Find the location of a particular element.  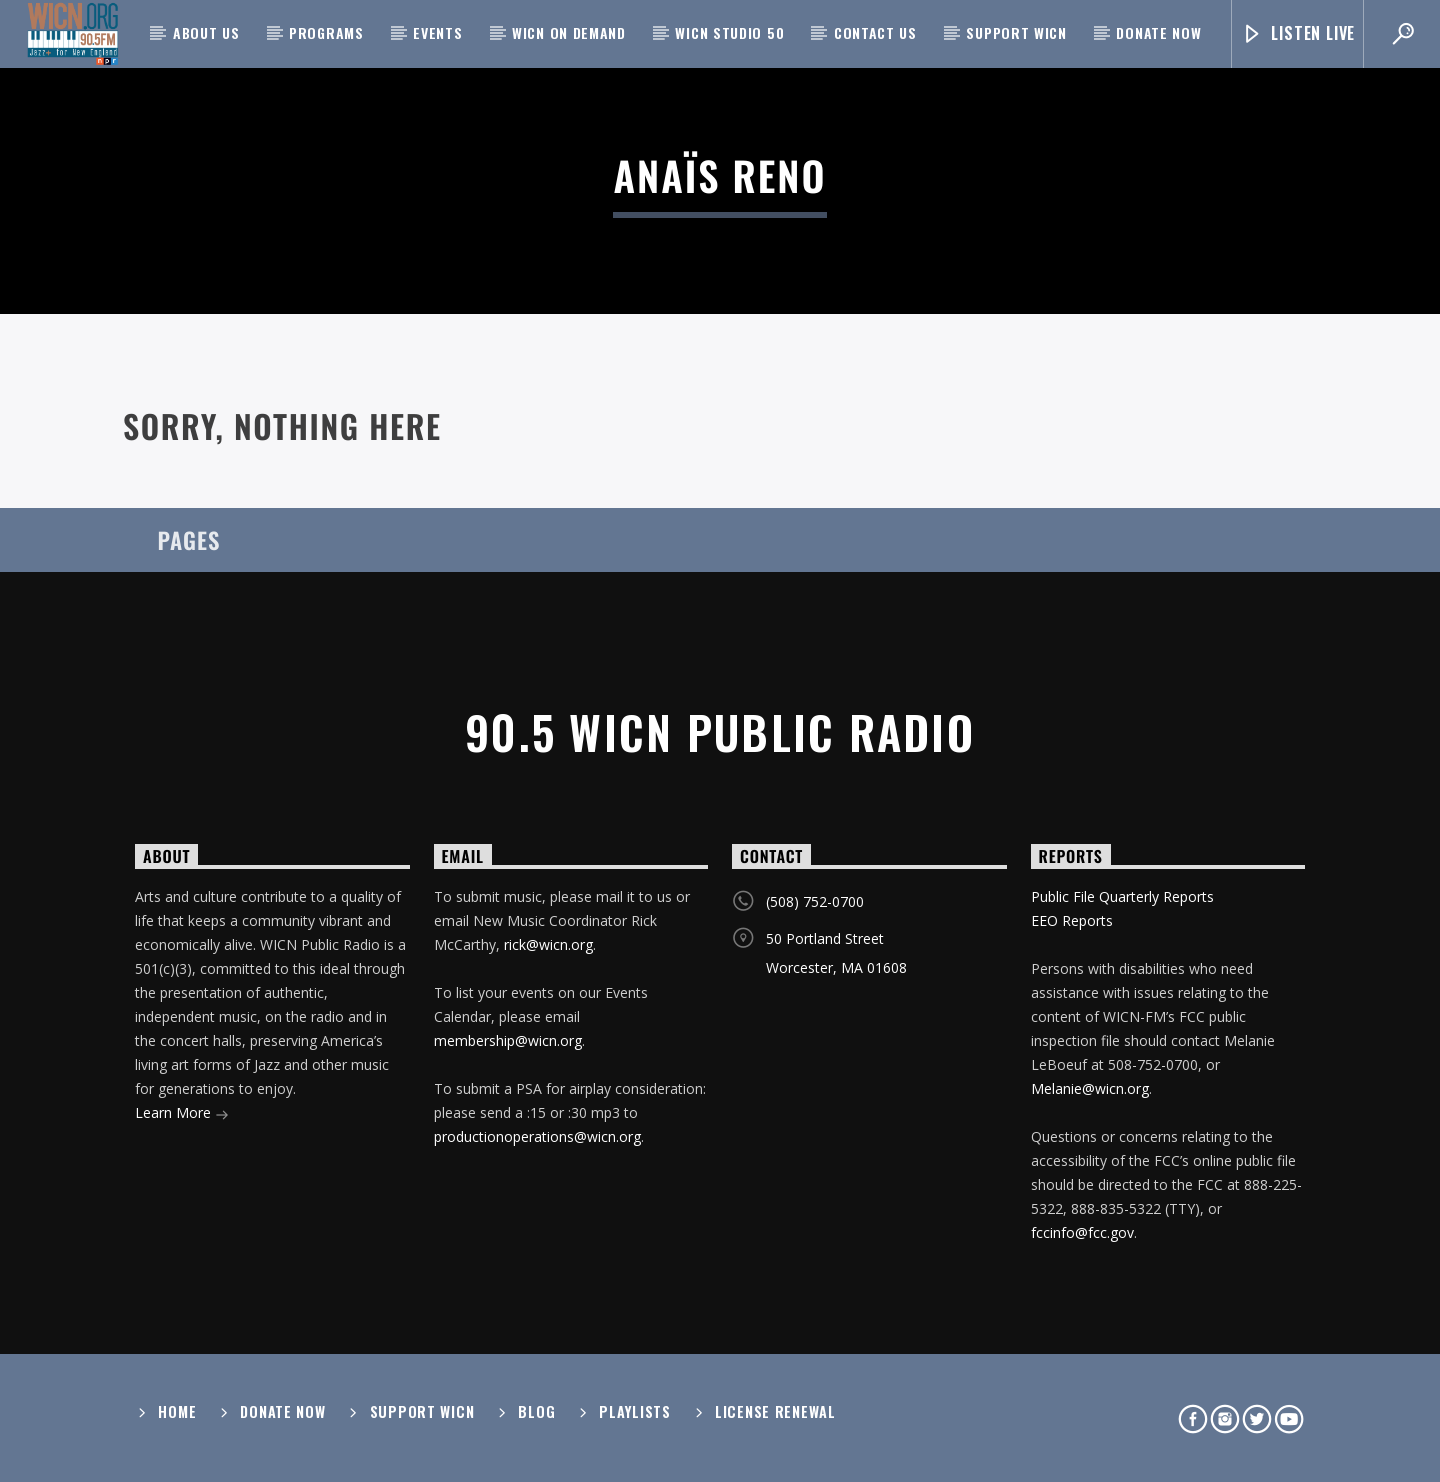

About Us is located at coordinates (206, 32).